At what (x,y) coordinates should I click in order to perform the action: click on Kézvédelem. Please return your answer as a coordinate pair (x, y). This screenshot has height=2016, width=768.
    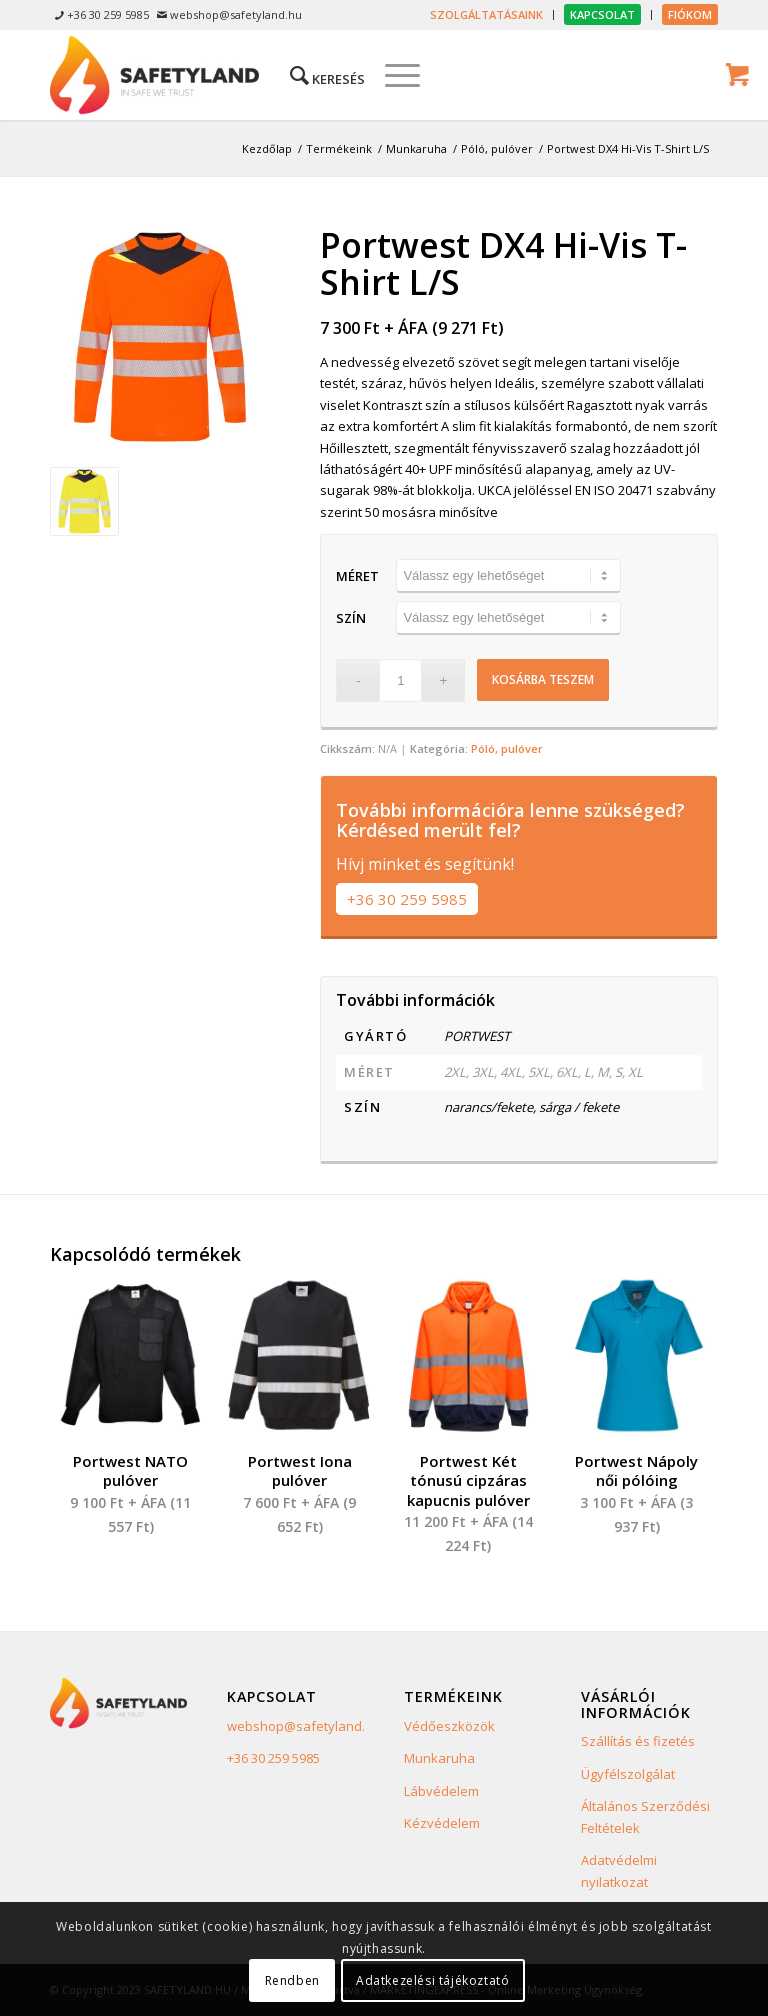
    Looking at the image, I should click on (442, 1823).